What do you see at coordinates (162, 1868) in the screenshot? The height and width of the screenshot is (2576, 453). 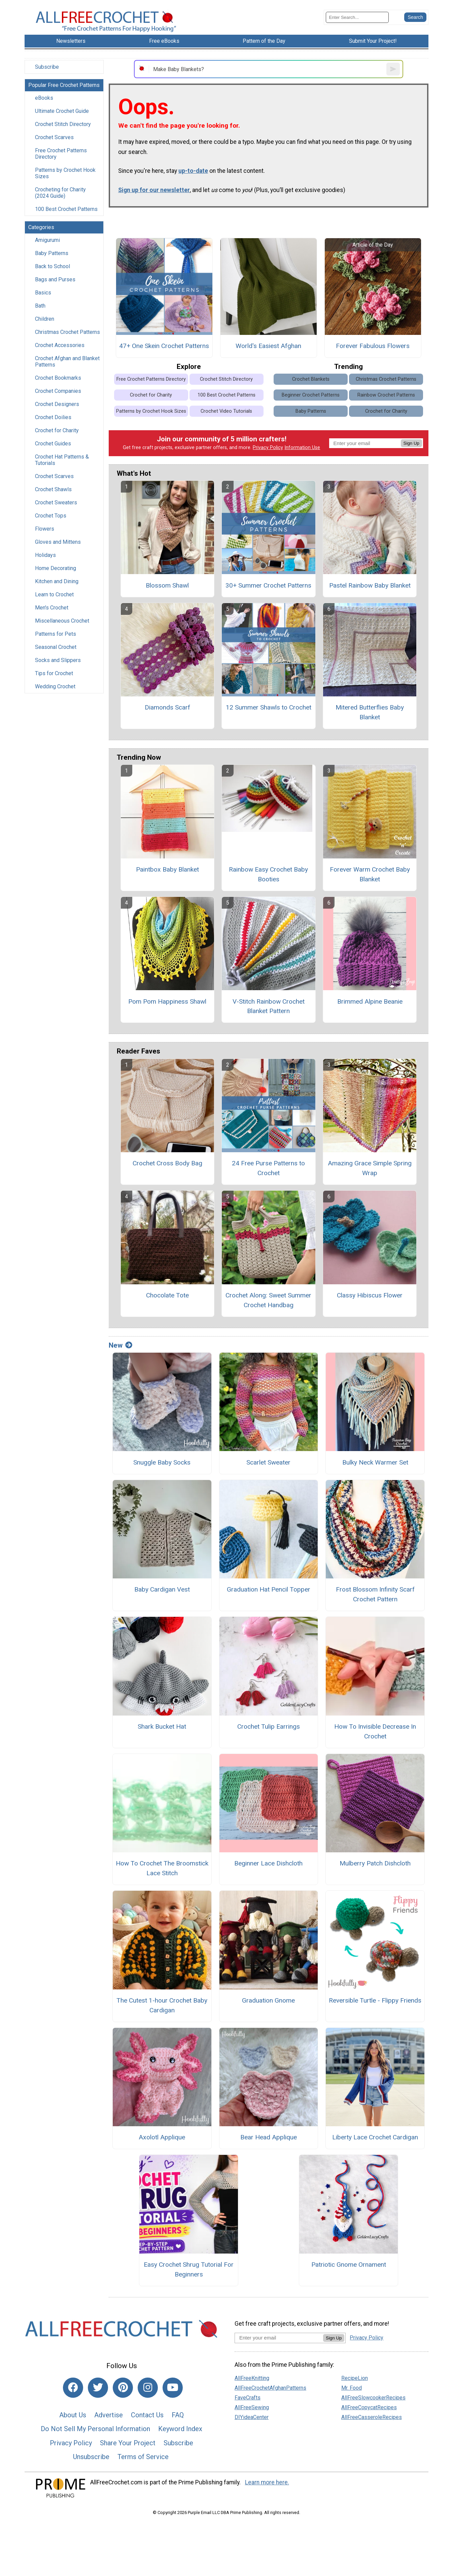 I see `How To Crochet The Broomstick Lace Stitch` at bounding box center [162, 1868].